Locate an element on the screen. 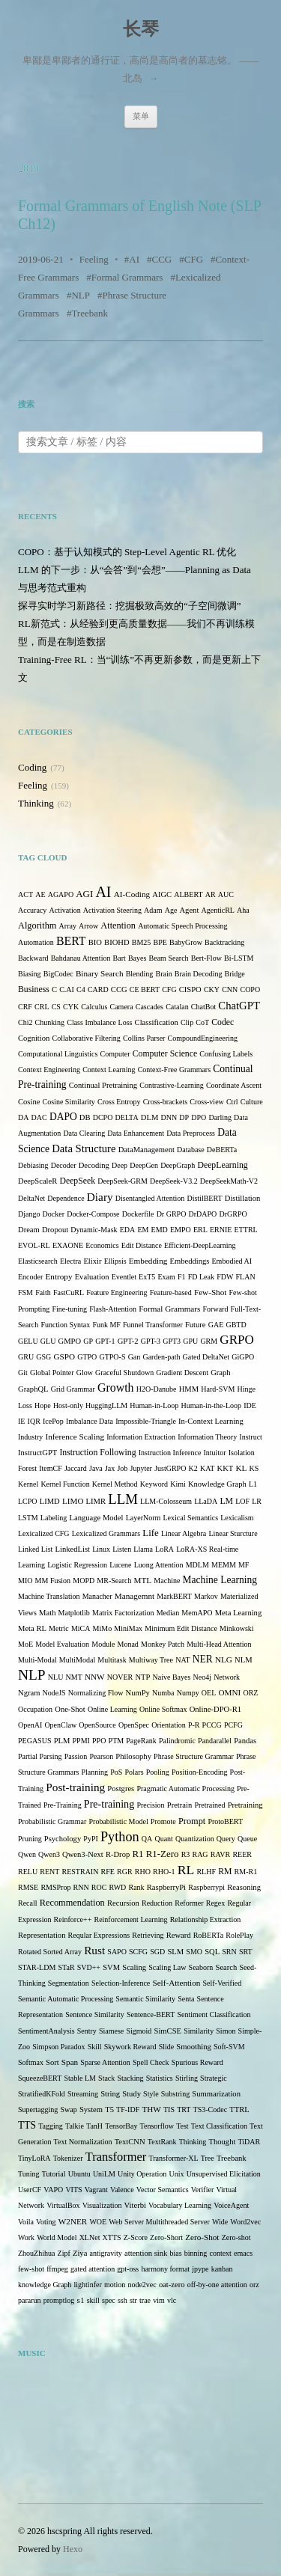 This screenshot has width=281, height=2576. OMNI is located at coordinates (229, 1692).